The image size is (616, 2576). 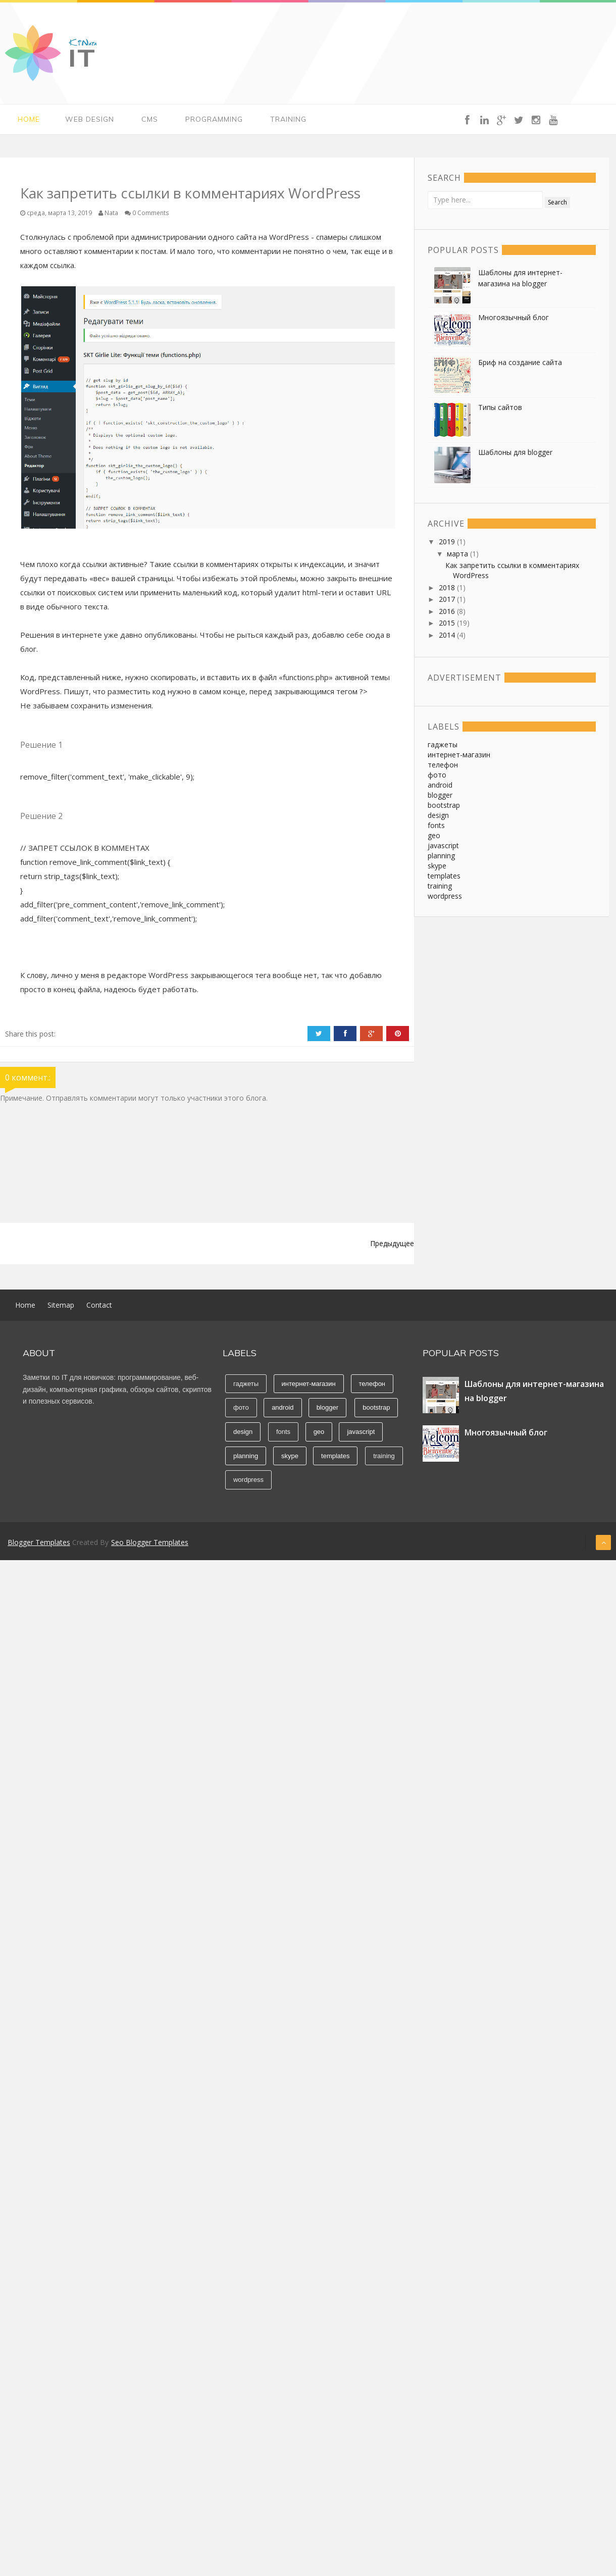 I want to click on wordpress, so click(x=445, y=896).